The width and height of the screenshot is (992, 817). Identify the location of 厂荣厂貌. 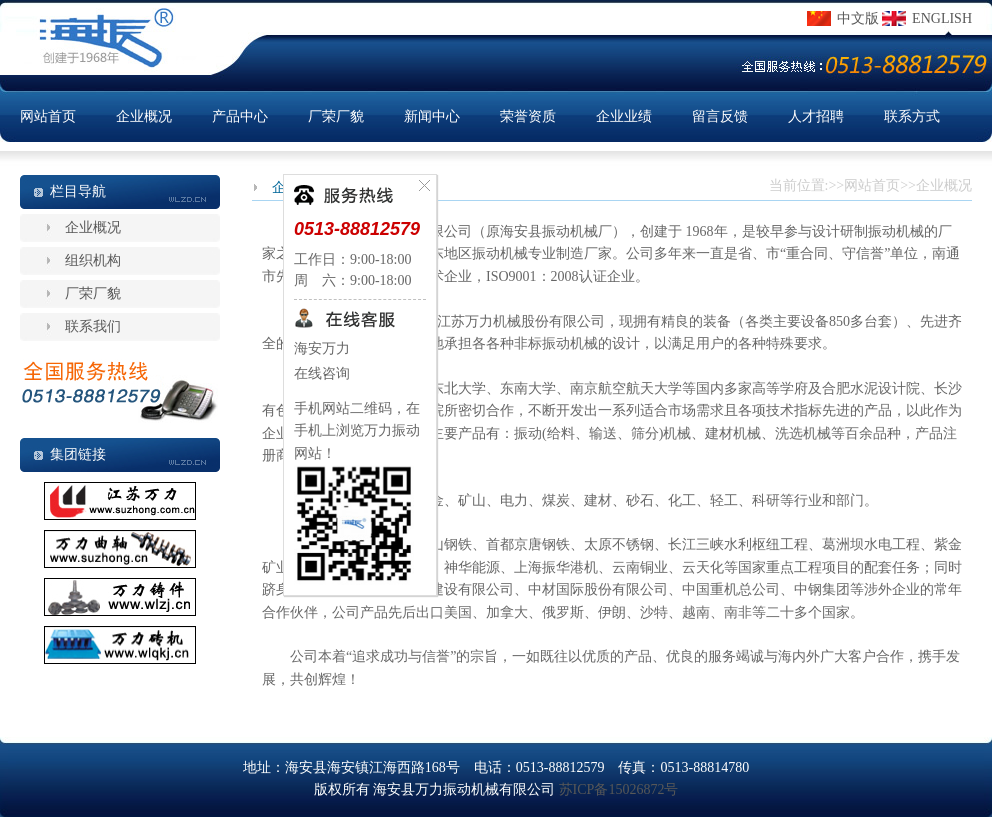
(336, 116).